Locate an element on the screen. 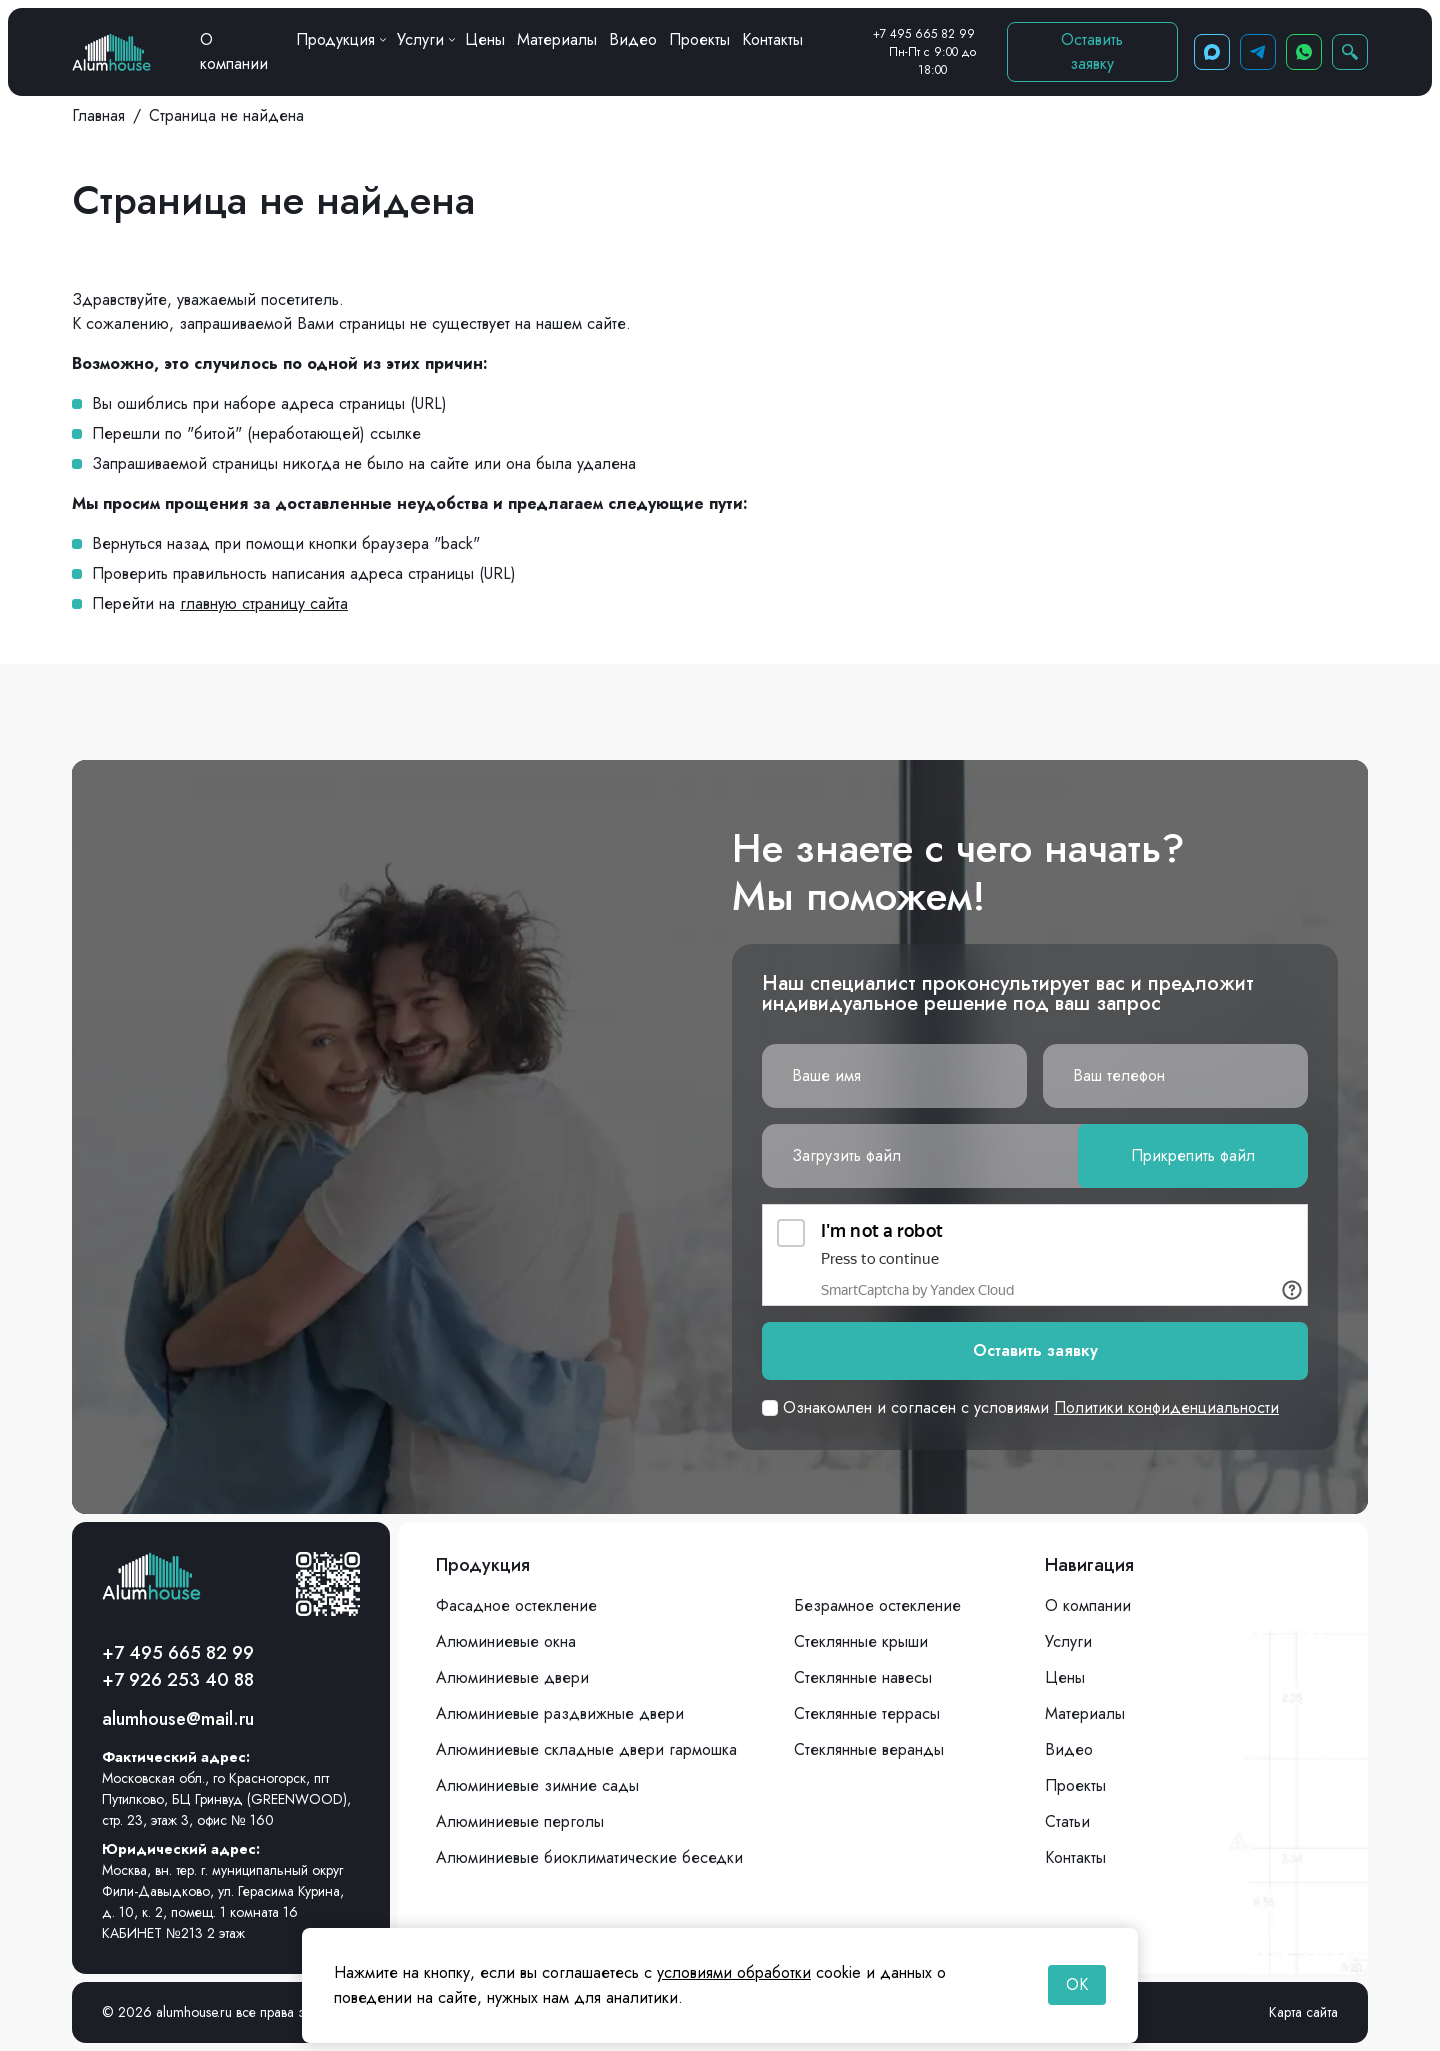 The height and width of the screenshot is (2051, 1440). Алюминиевые биоклиматические беседки is located at coordinates (589, 1857).